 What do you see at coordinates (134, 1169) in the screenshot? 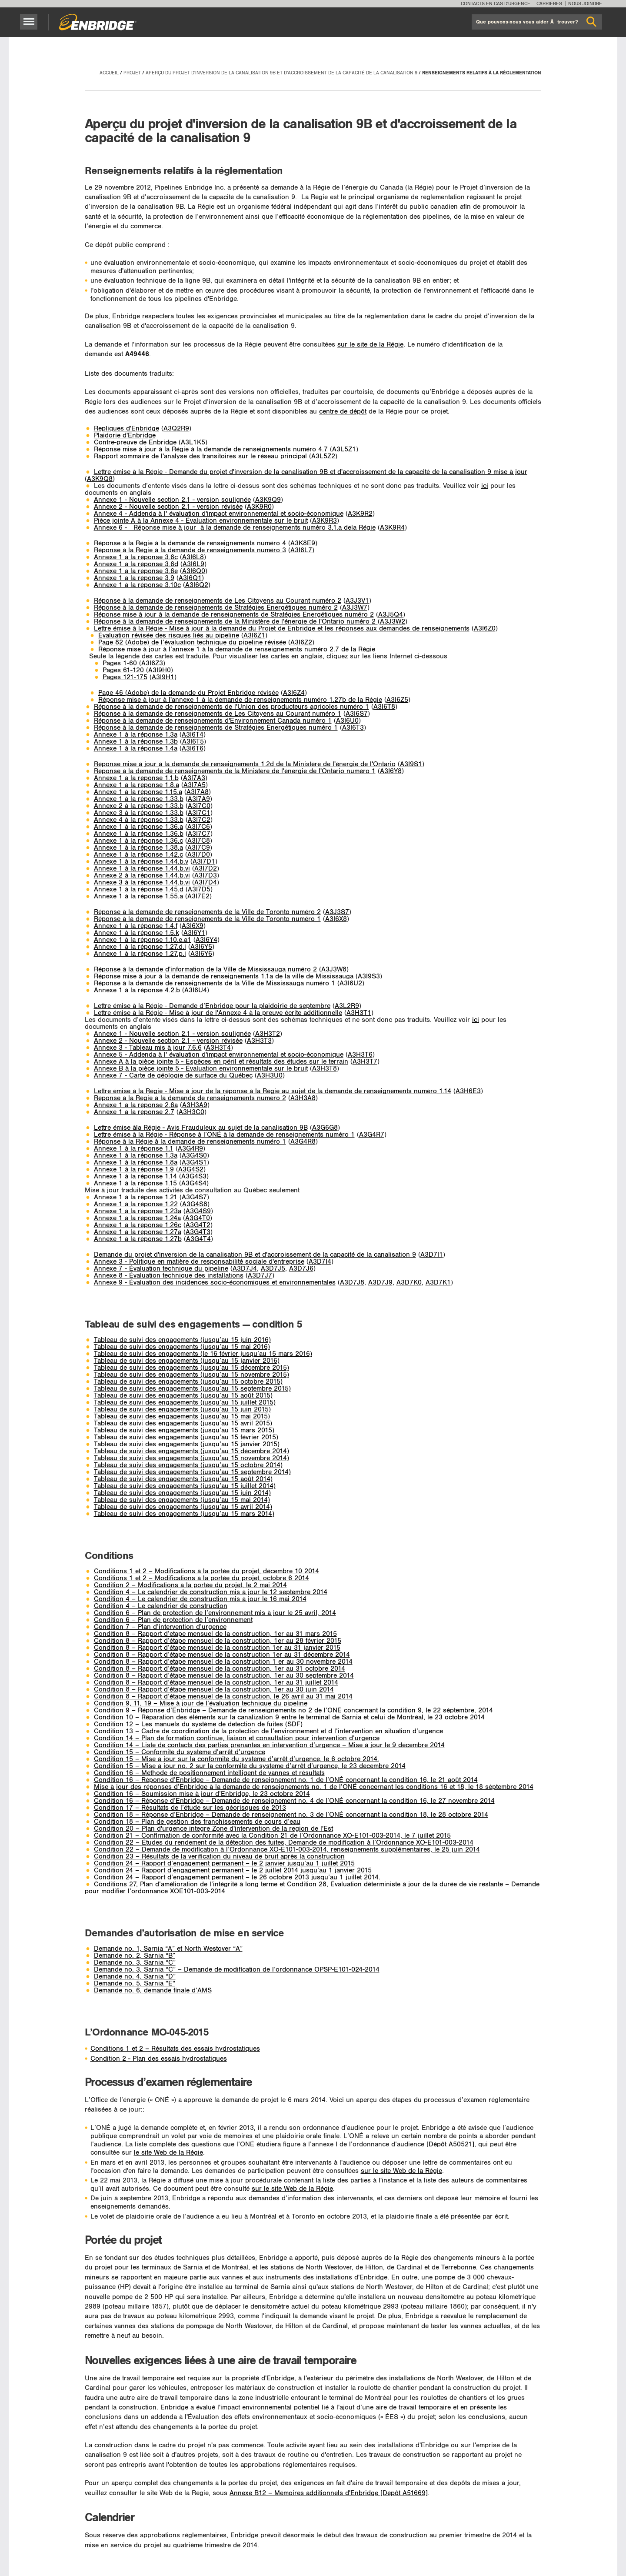
I see `Annexe 1 à la réponse 1.9` at bounding box center [134, 1169].